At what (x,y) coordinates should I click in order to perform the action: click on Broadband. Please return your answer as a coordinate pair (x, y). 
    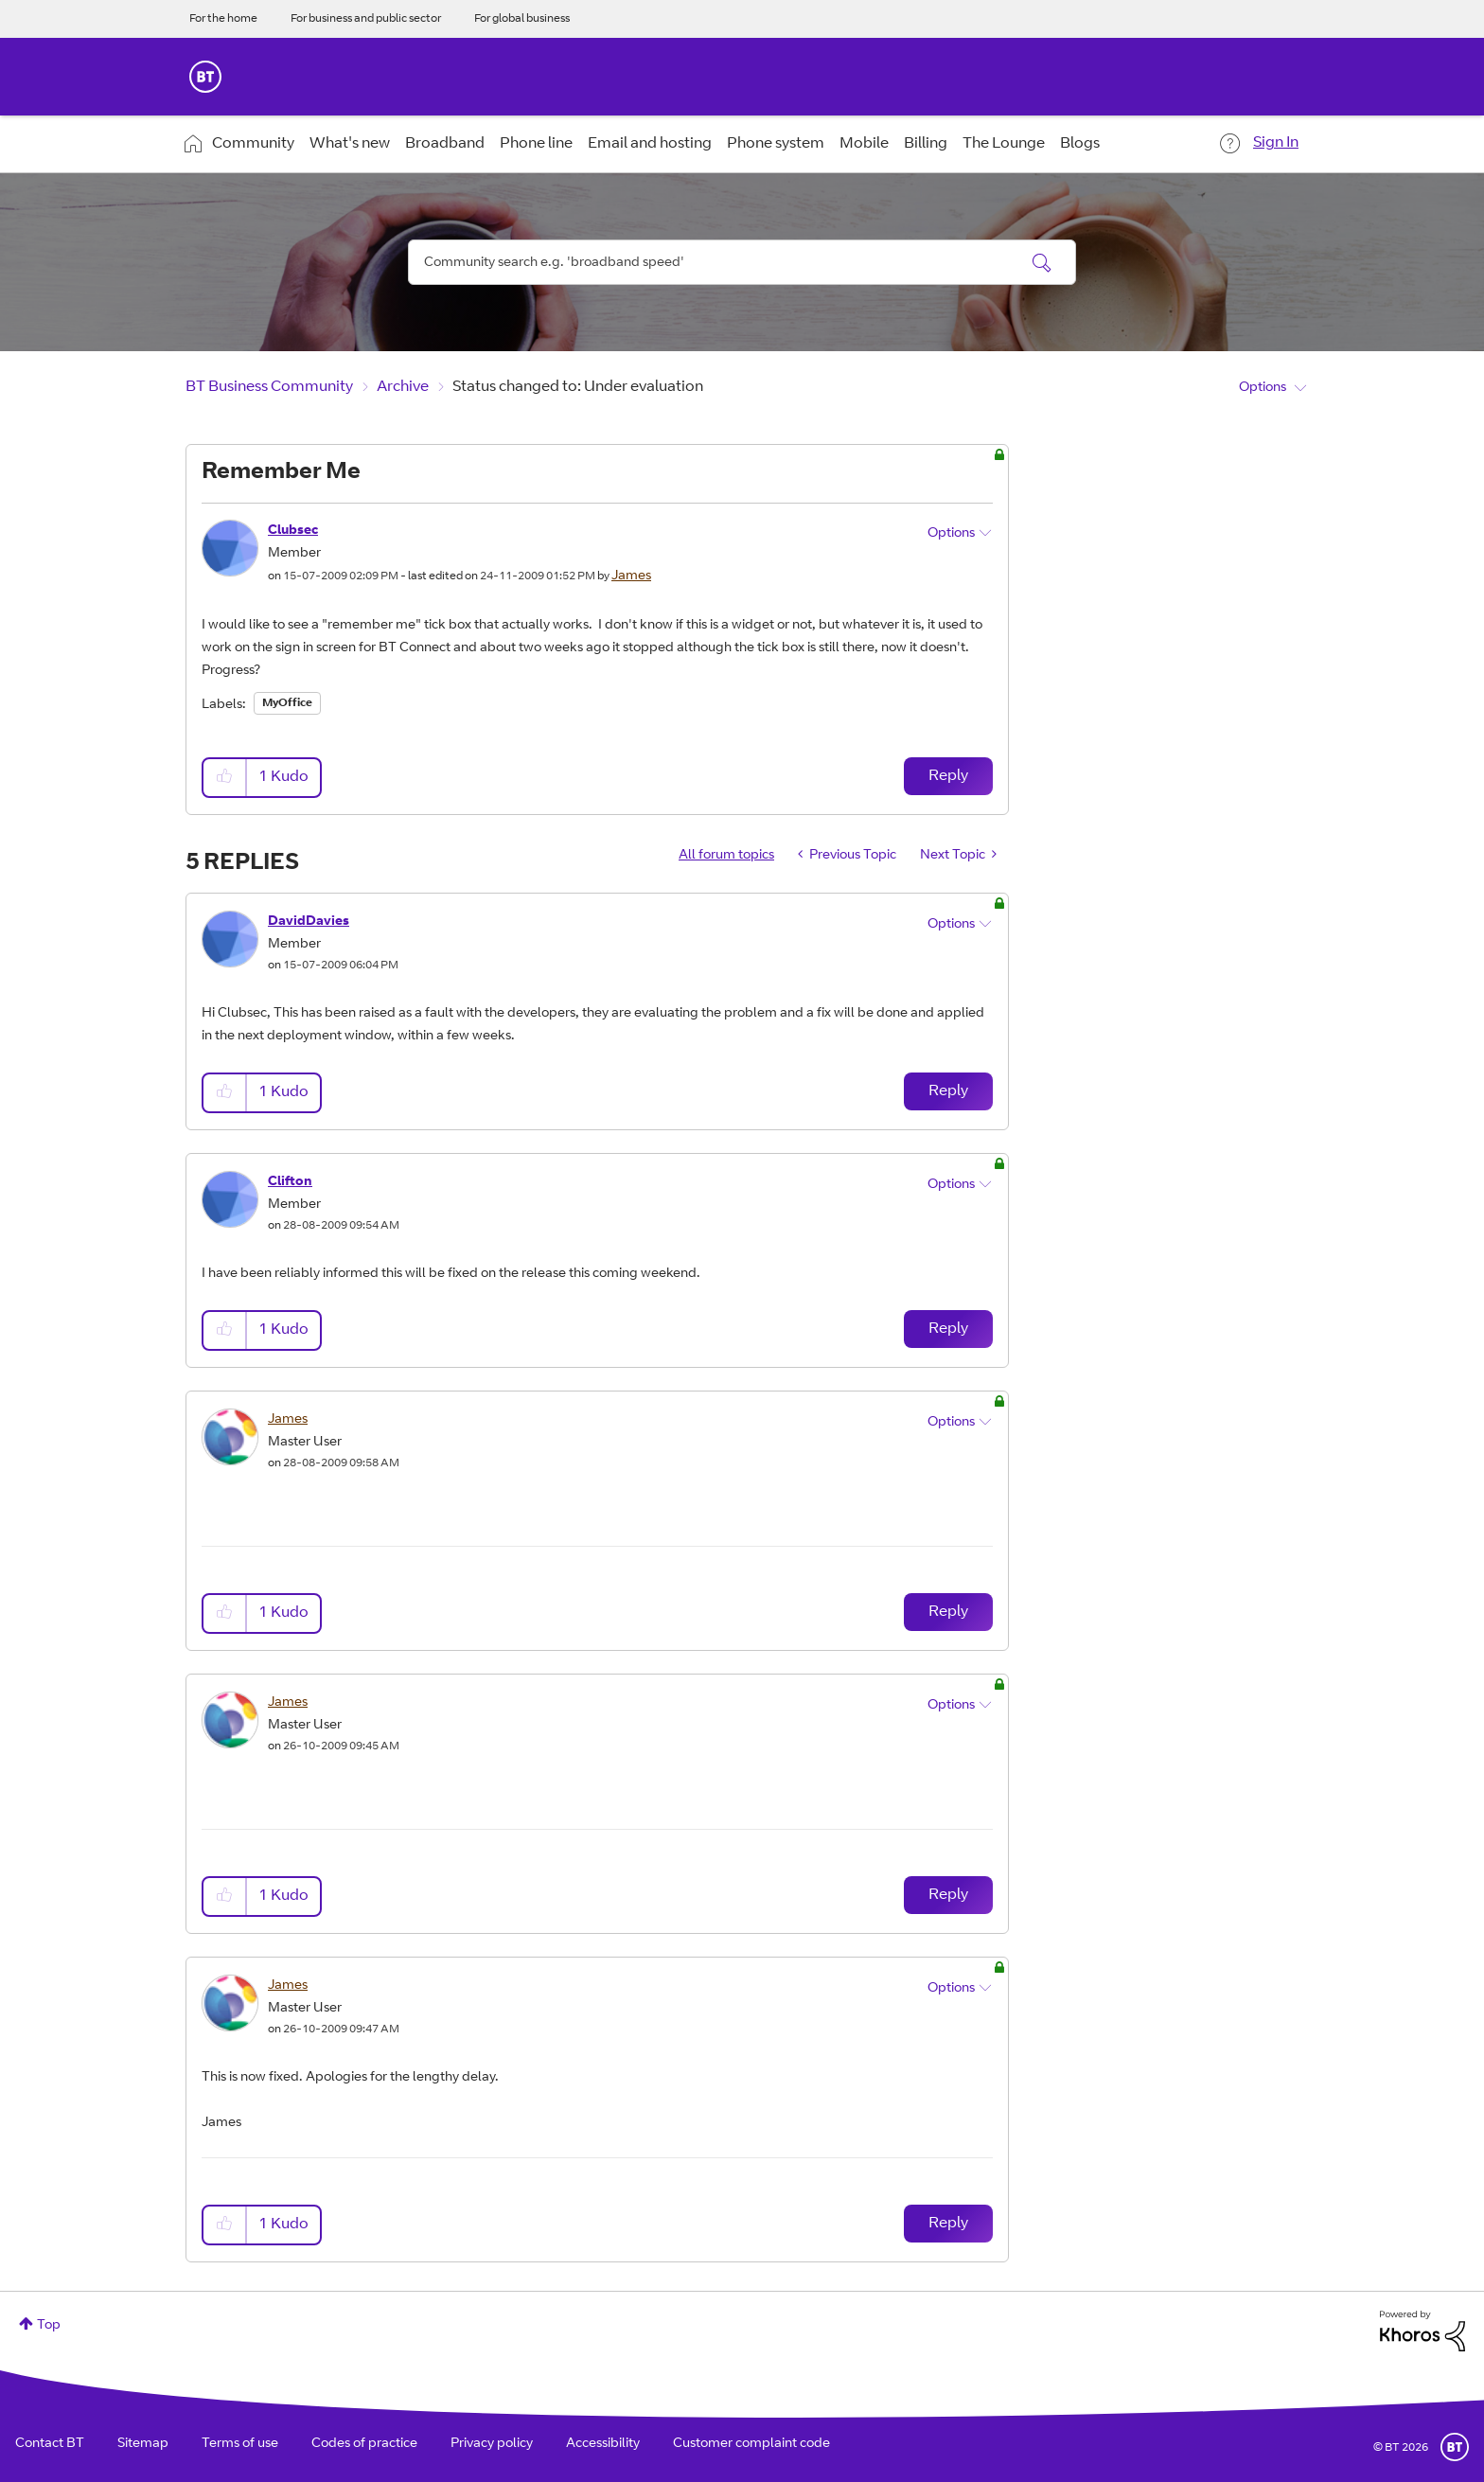
    Looking at the image, I should click on (445, 143).